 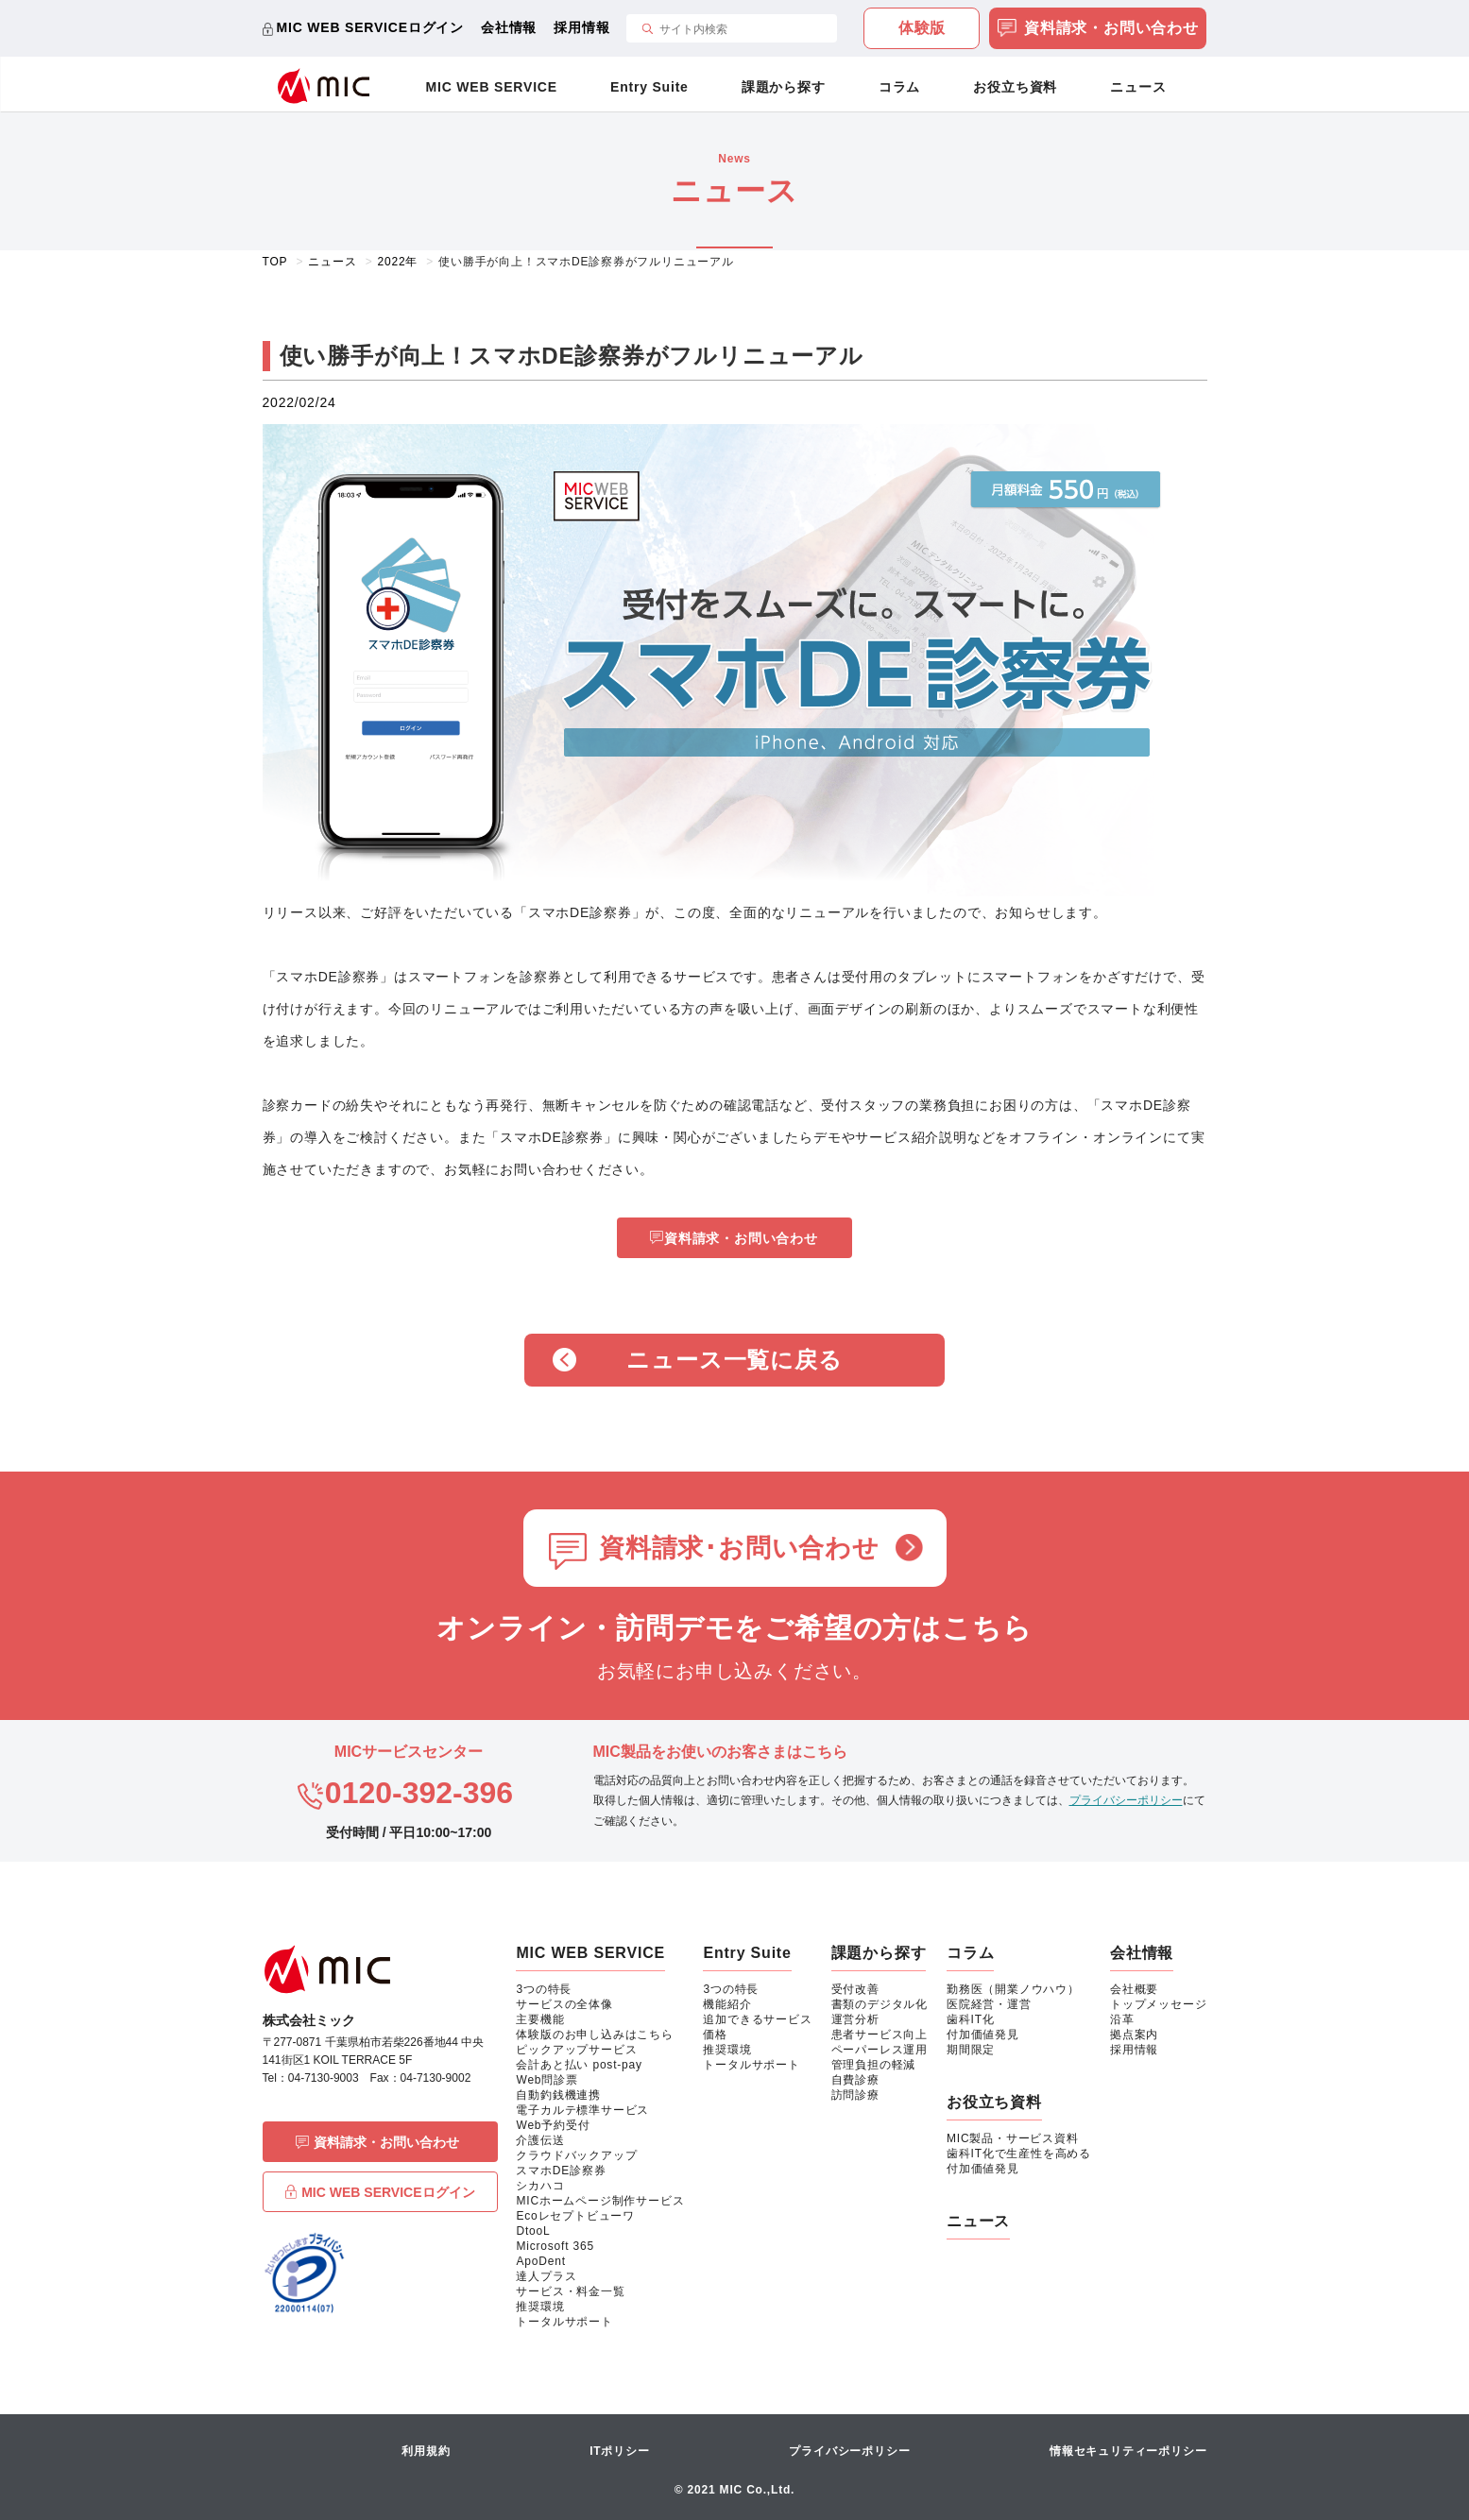 What do you see at coordinates (983, 2034) in the screenshot?
I see `付加価値発見` at bounding box center [983, 2034].